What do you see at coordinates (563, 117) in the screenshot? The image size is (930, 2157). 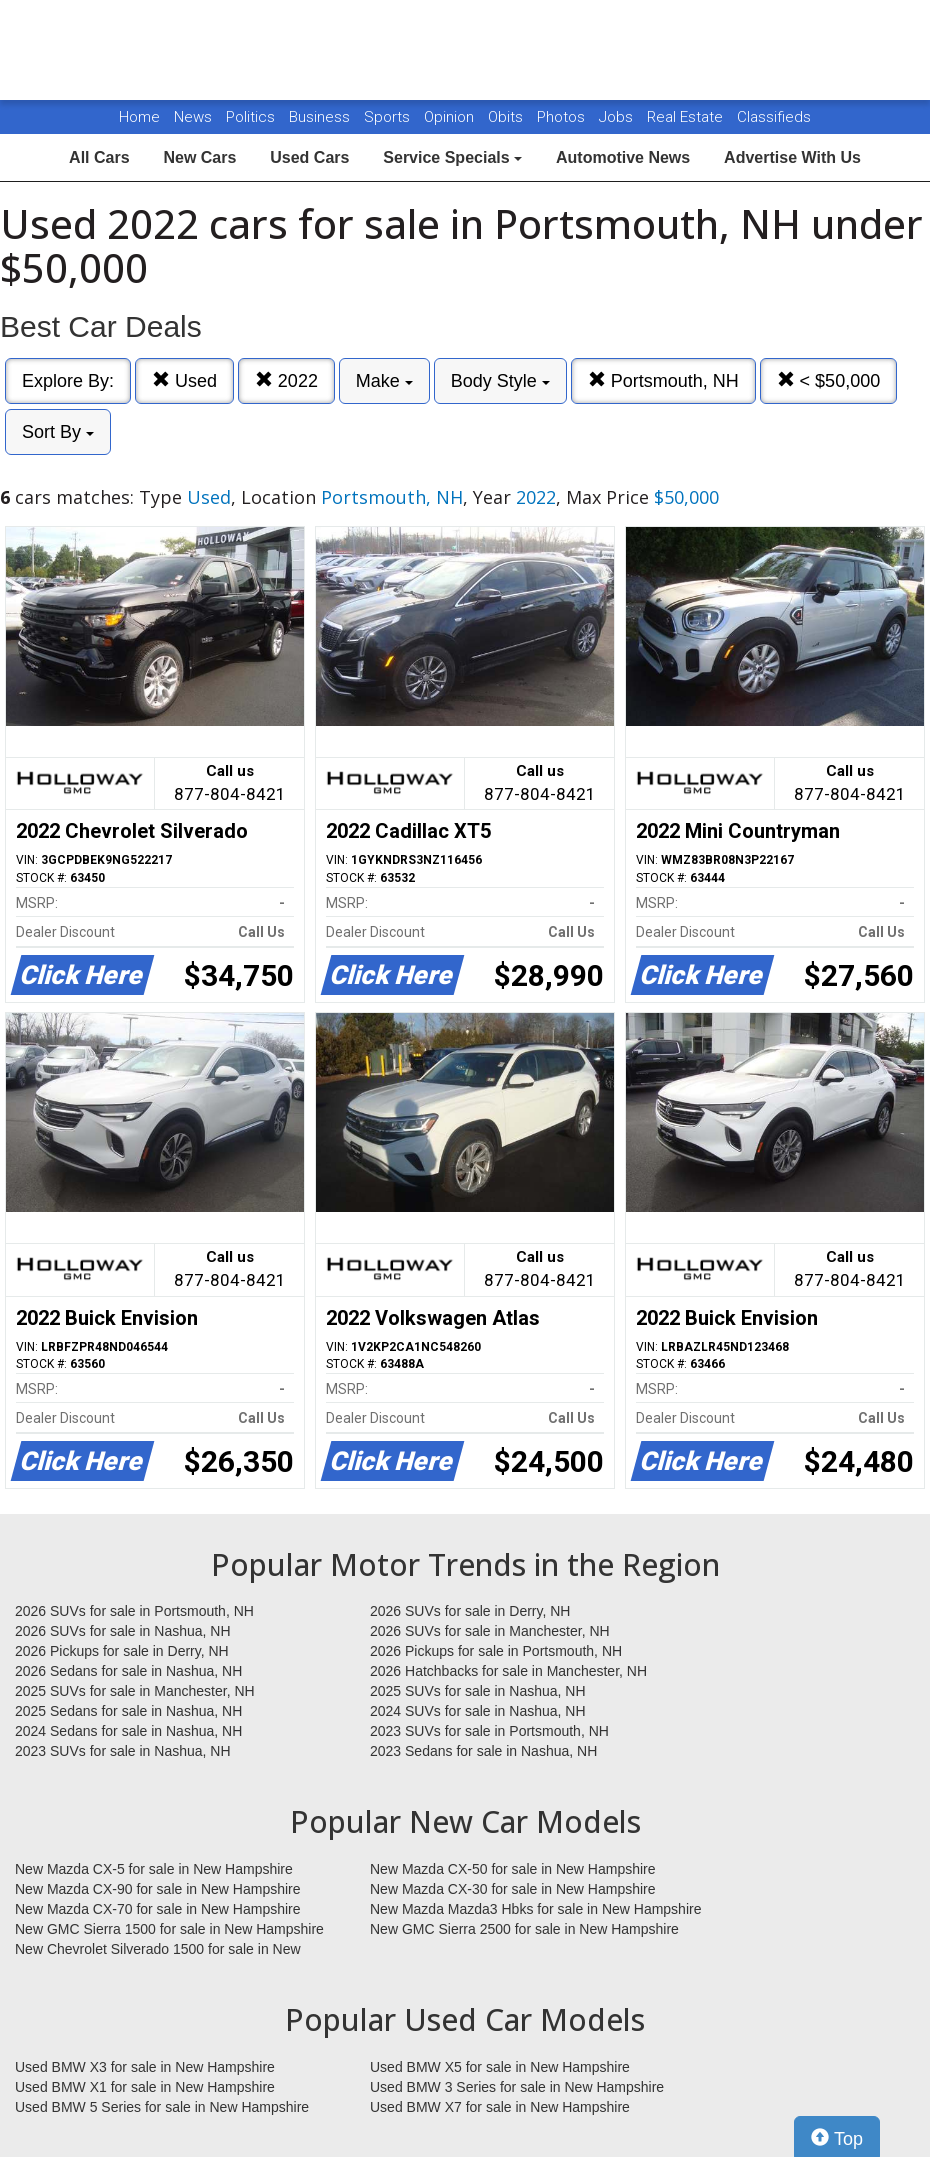 I see `Photos` at bounding box center [563, 117].